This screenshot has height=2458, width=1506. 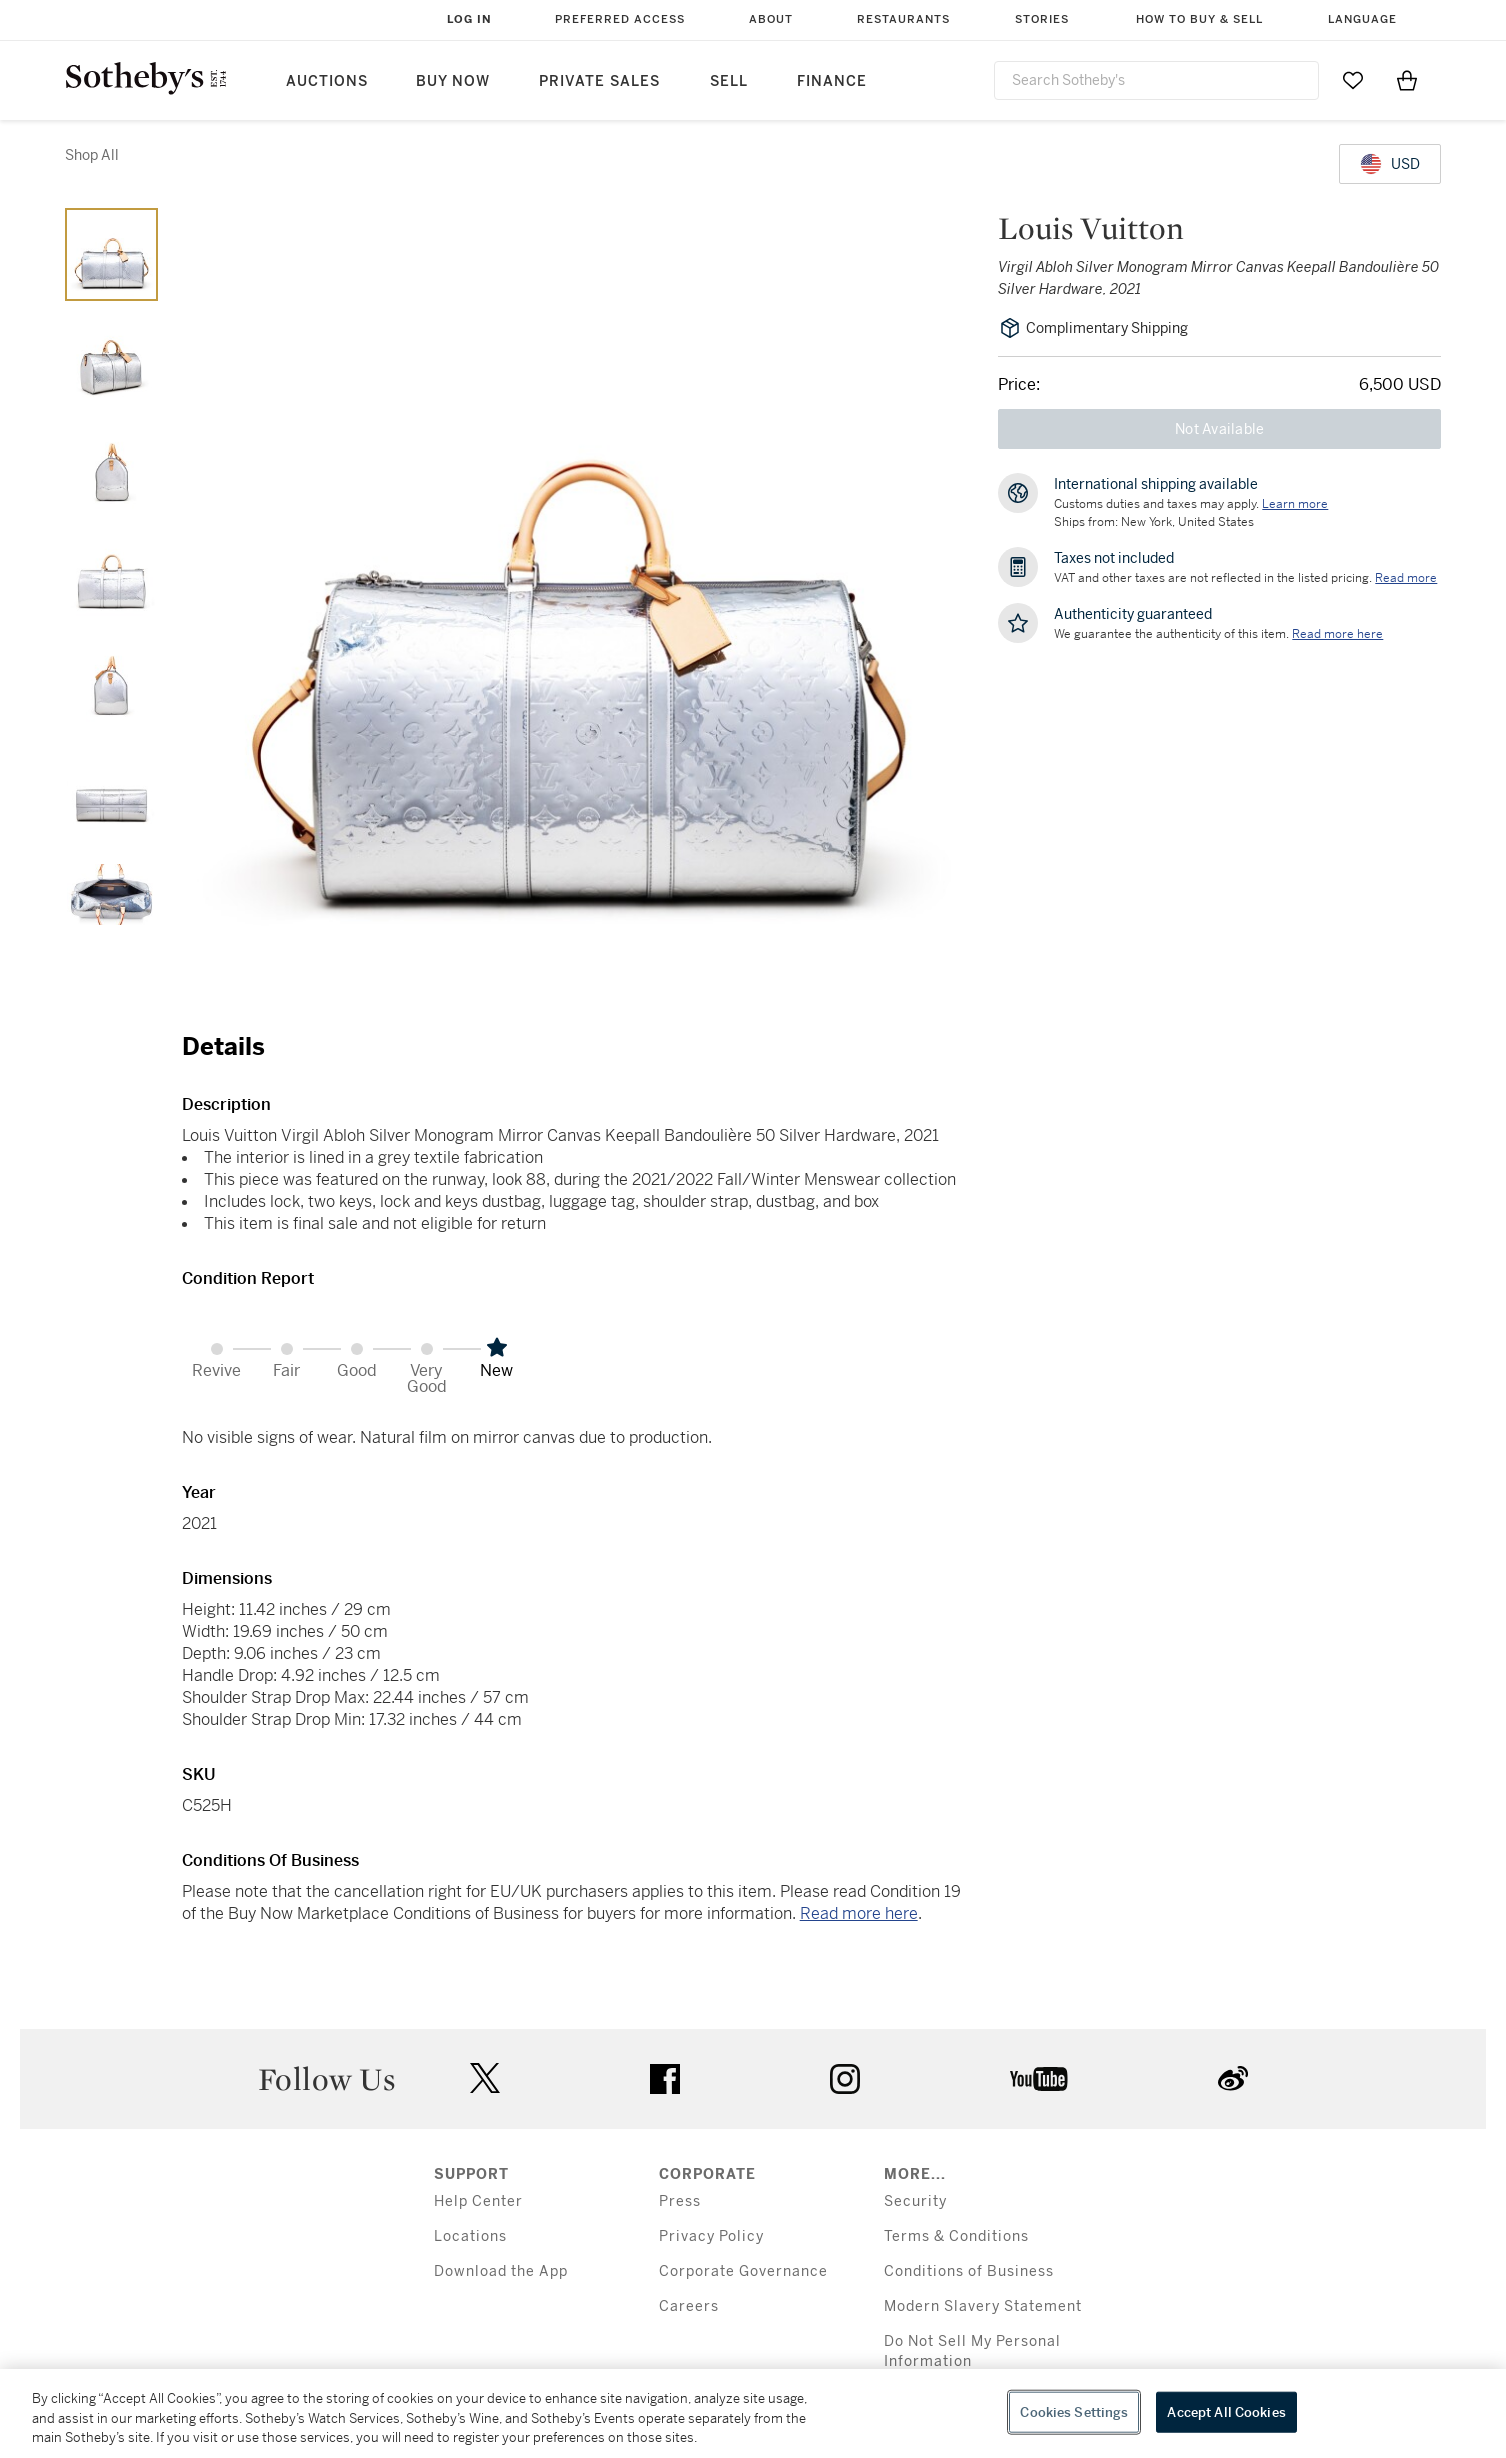 I want to click on Language [button], so click(x=1362, y=19).